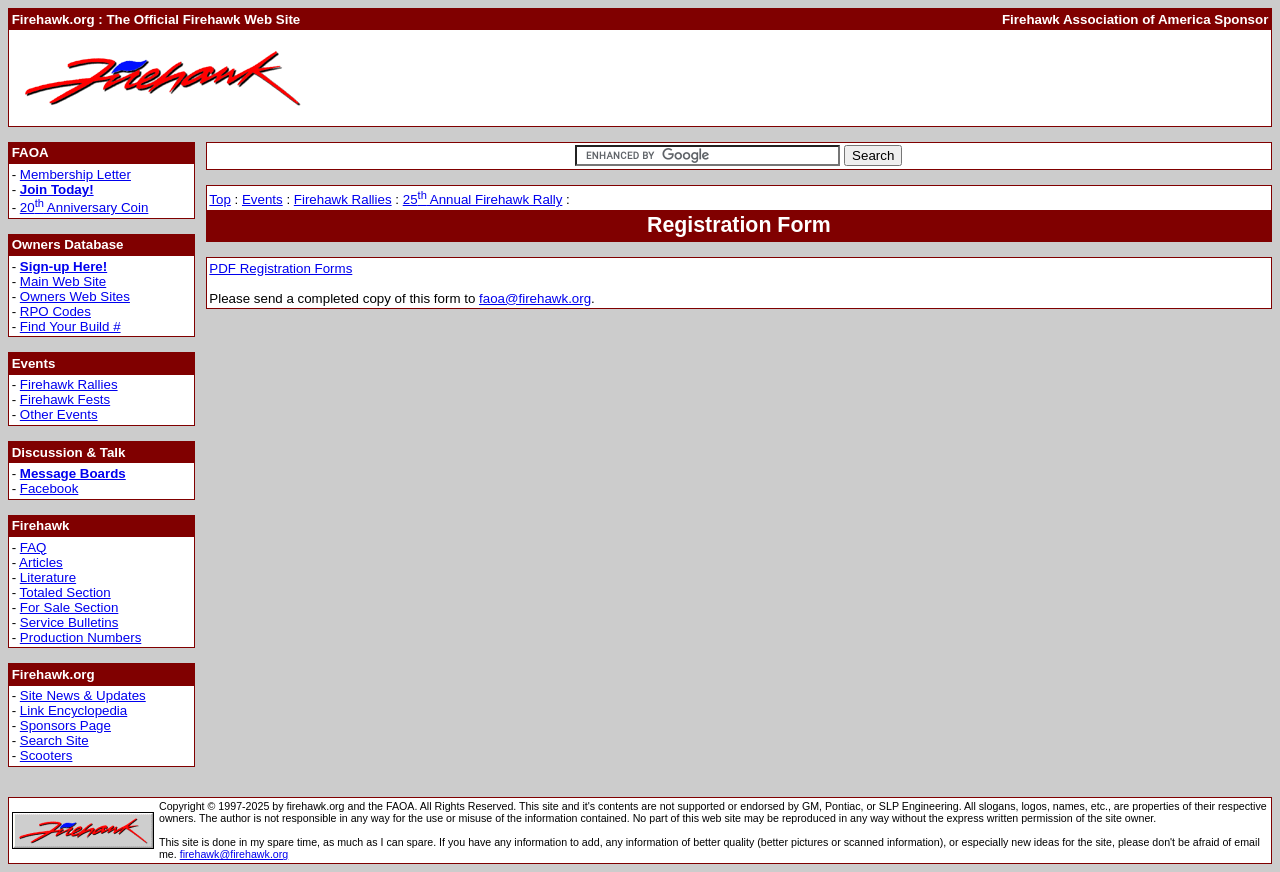  I want to click on Main Web Site, so click(63, 281).